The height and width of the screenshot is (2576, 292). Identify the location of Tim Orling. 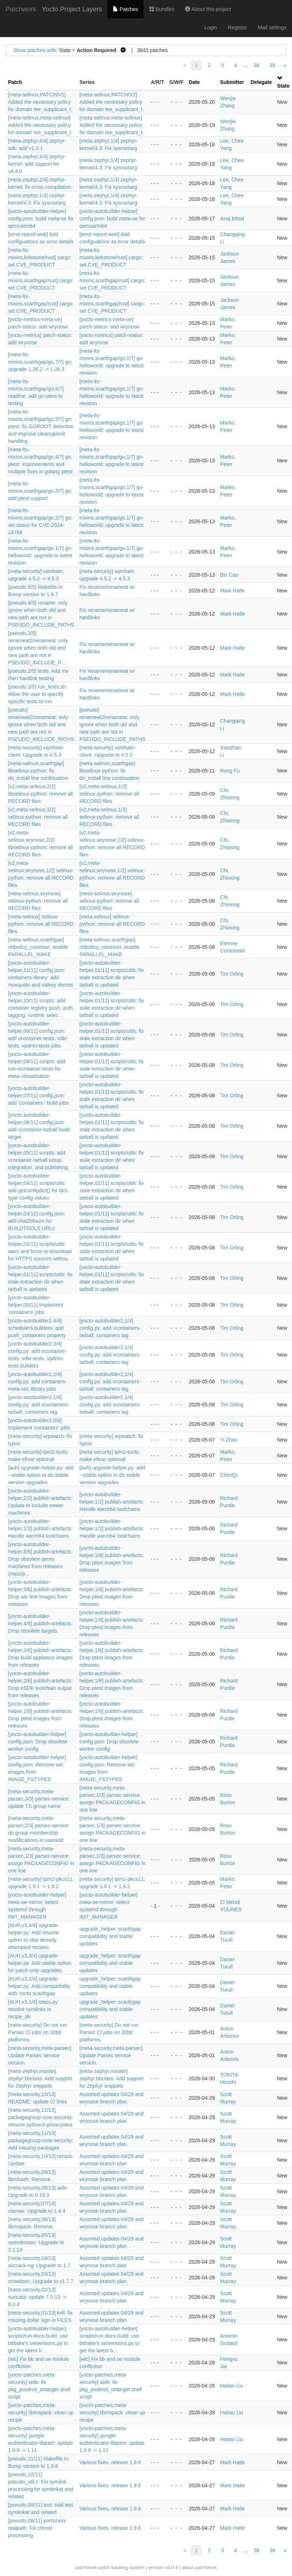
(232, 974).